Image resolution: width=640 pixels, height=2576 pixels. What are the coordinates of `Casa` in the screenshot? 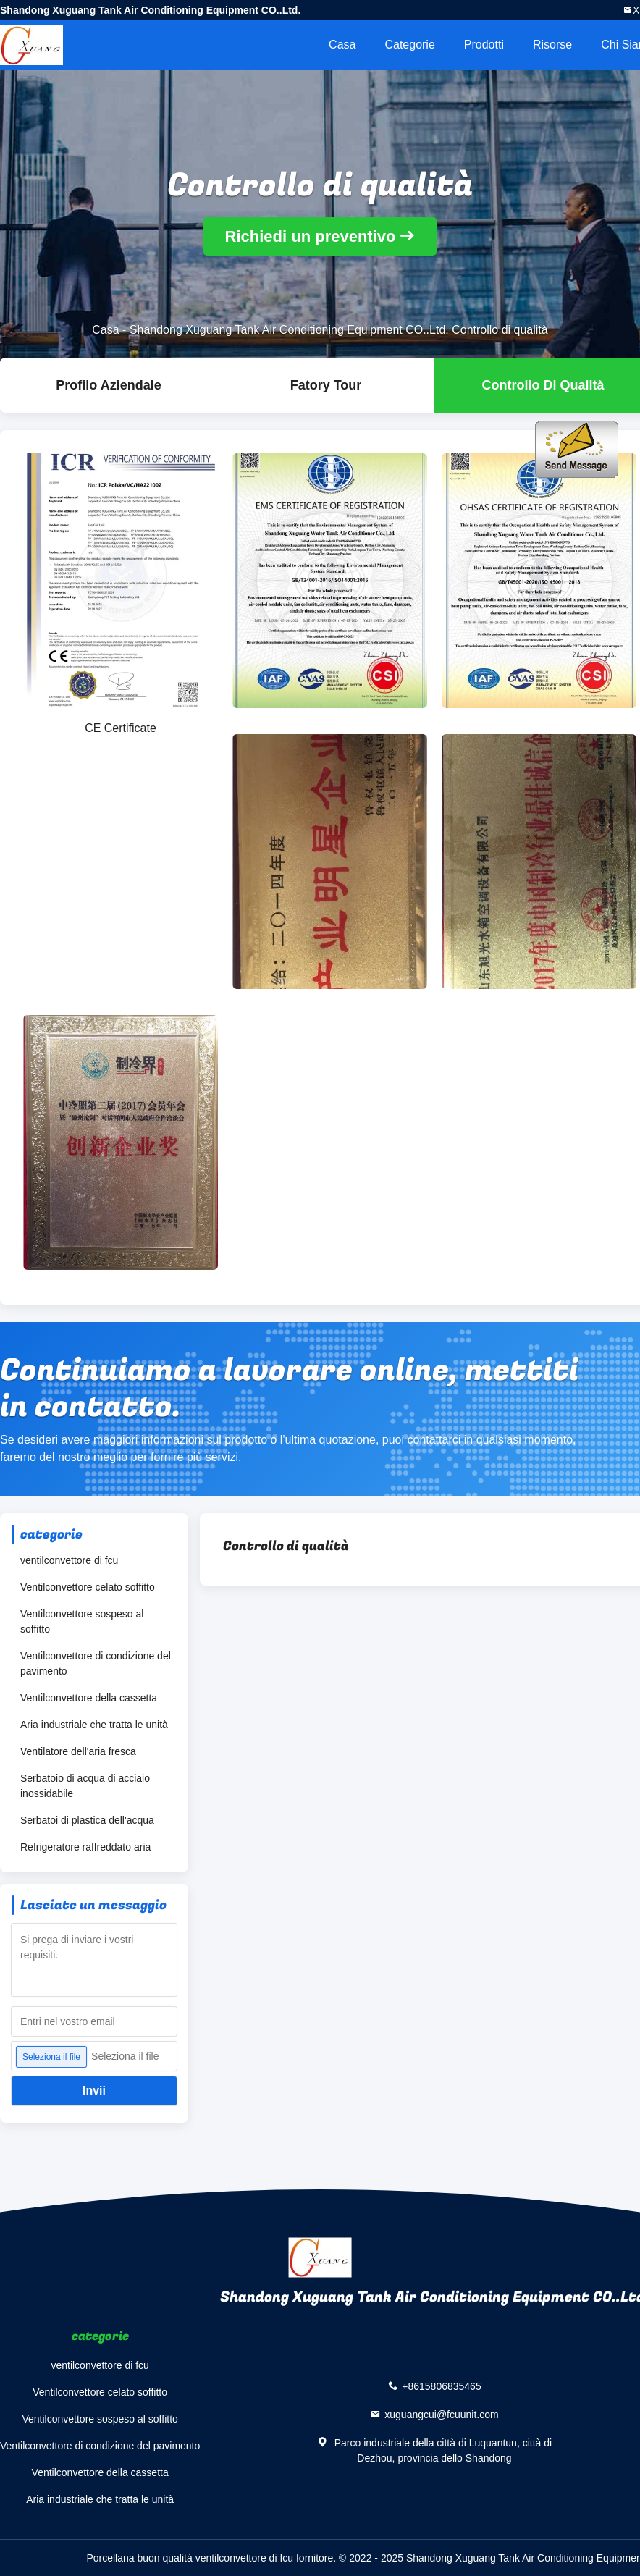 It's located at (342, 44).